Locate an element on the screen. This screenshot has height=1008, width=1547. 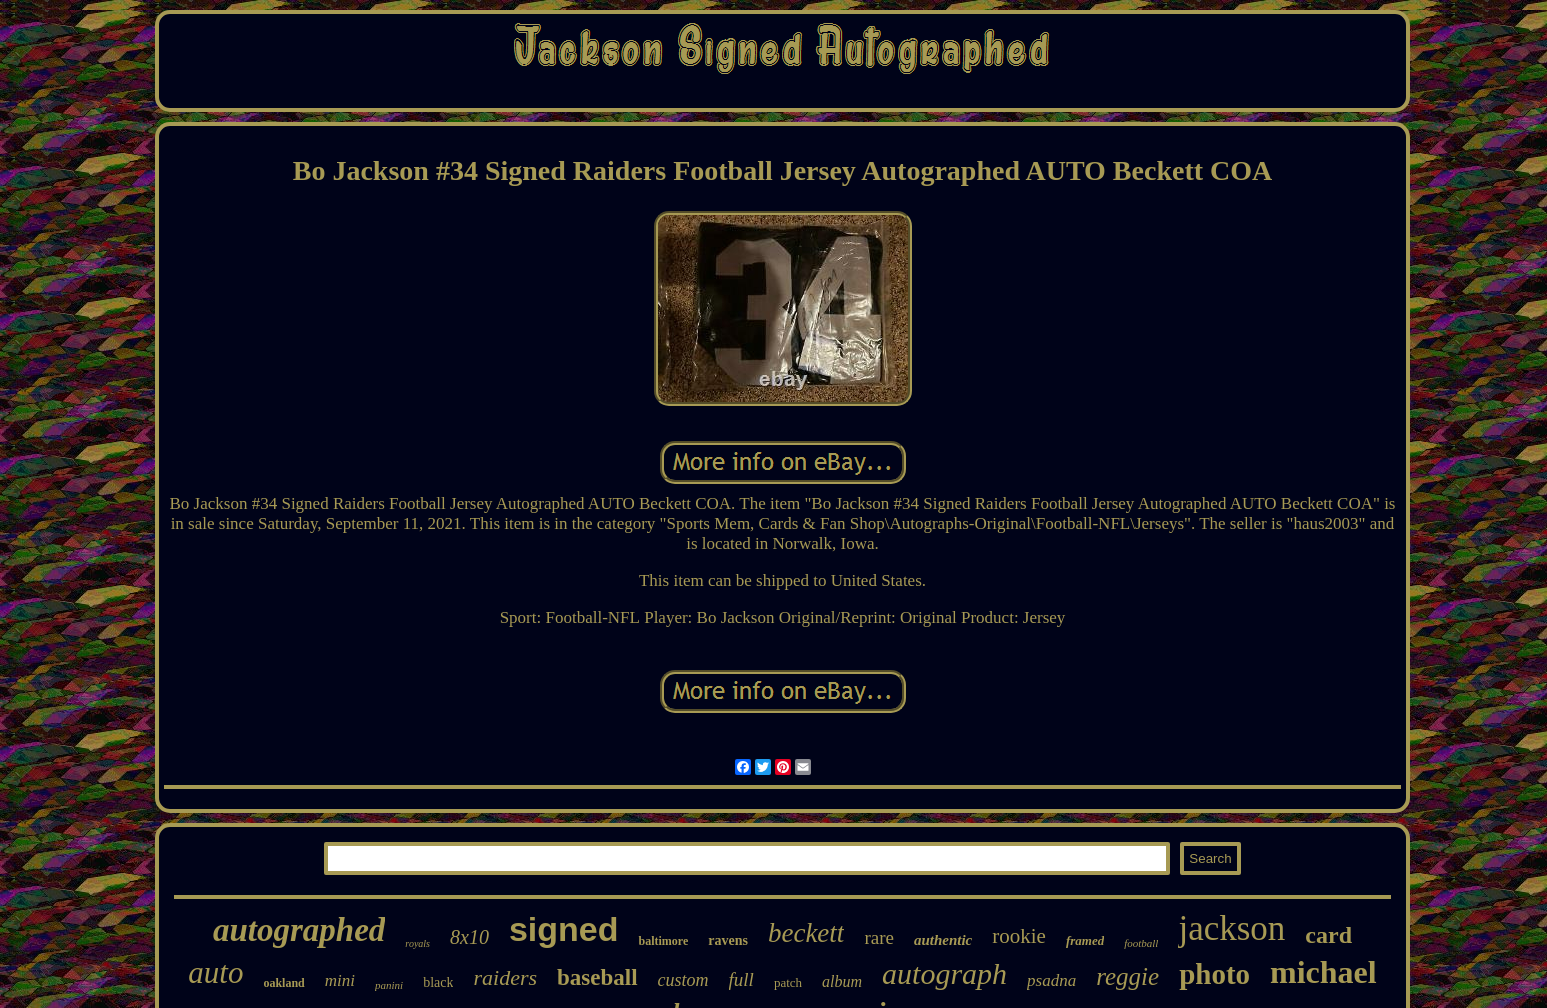
full is located at coordinates (741, 979).